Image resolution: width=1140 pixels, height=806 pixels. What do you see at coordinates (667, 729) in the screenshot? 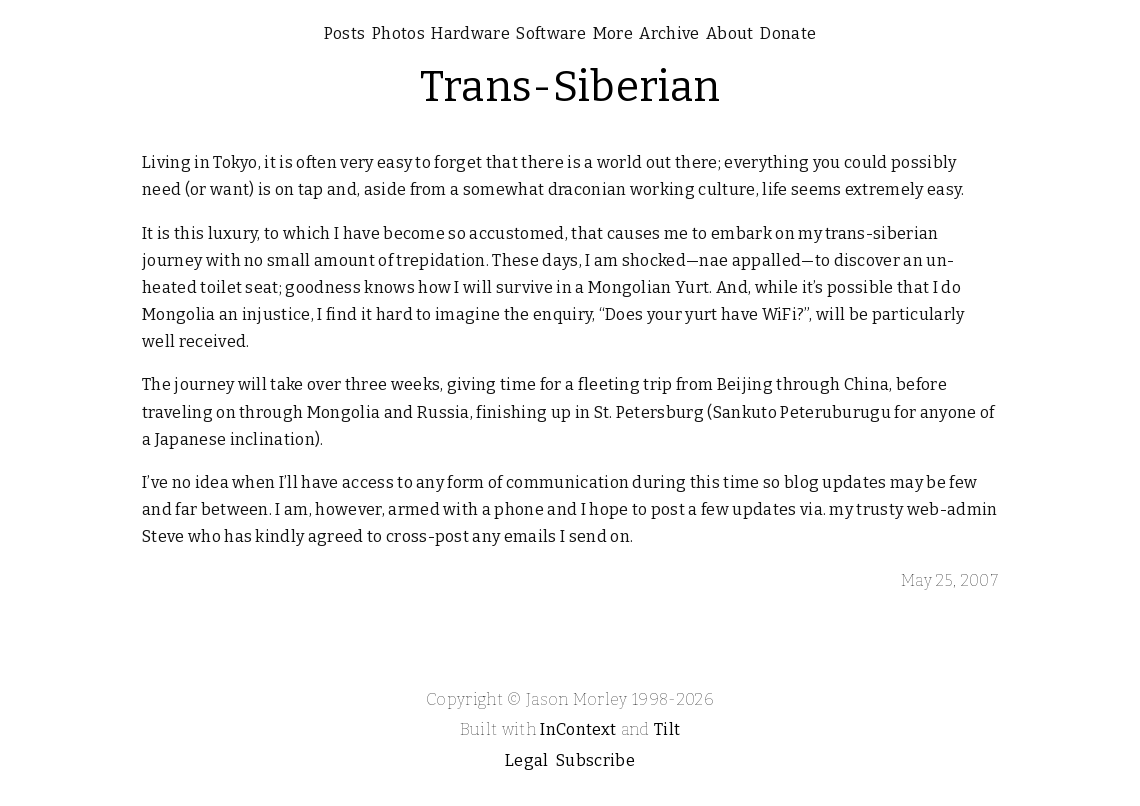
I see `Tilt` at bounding box center [667, 729].